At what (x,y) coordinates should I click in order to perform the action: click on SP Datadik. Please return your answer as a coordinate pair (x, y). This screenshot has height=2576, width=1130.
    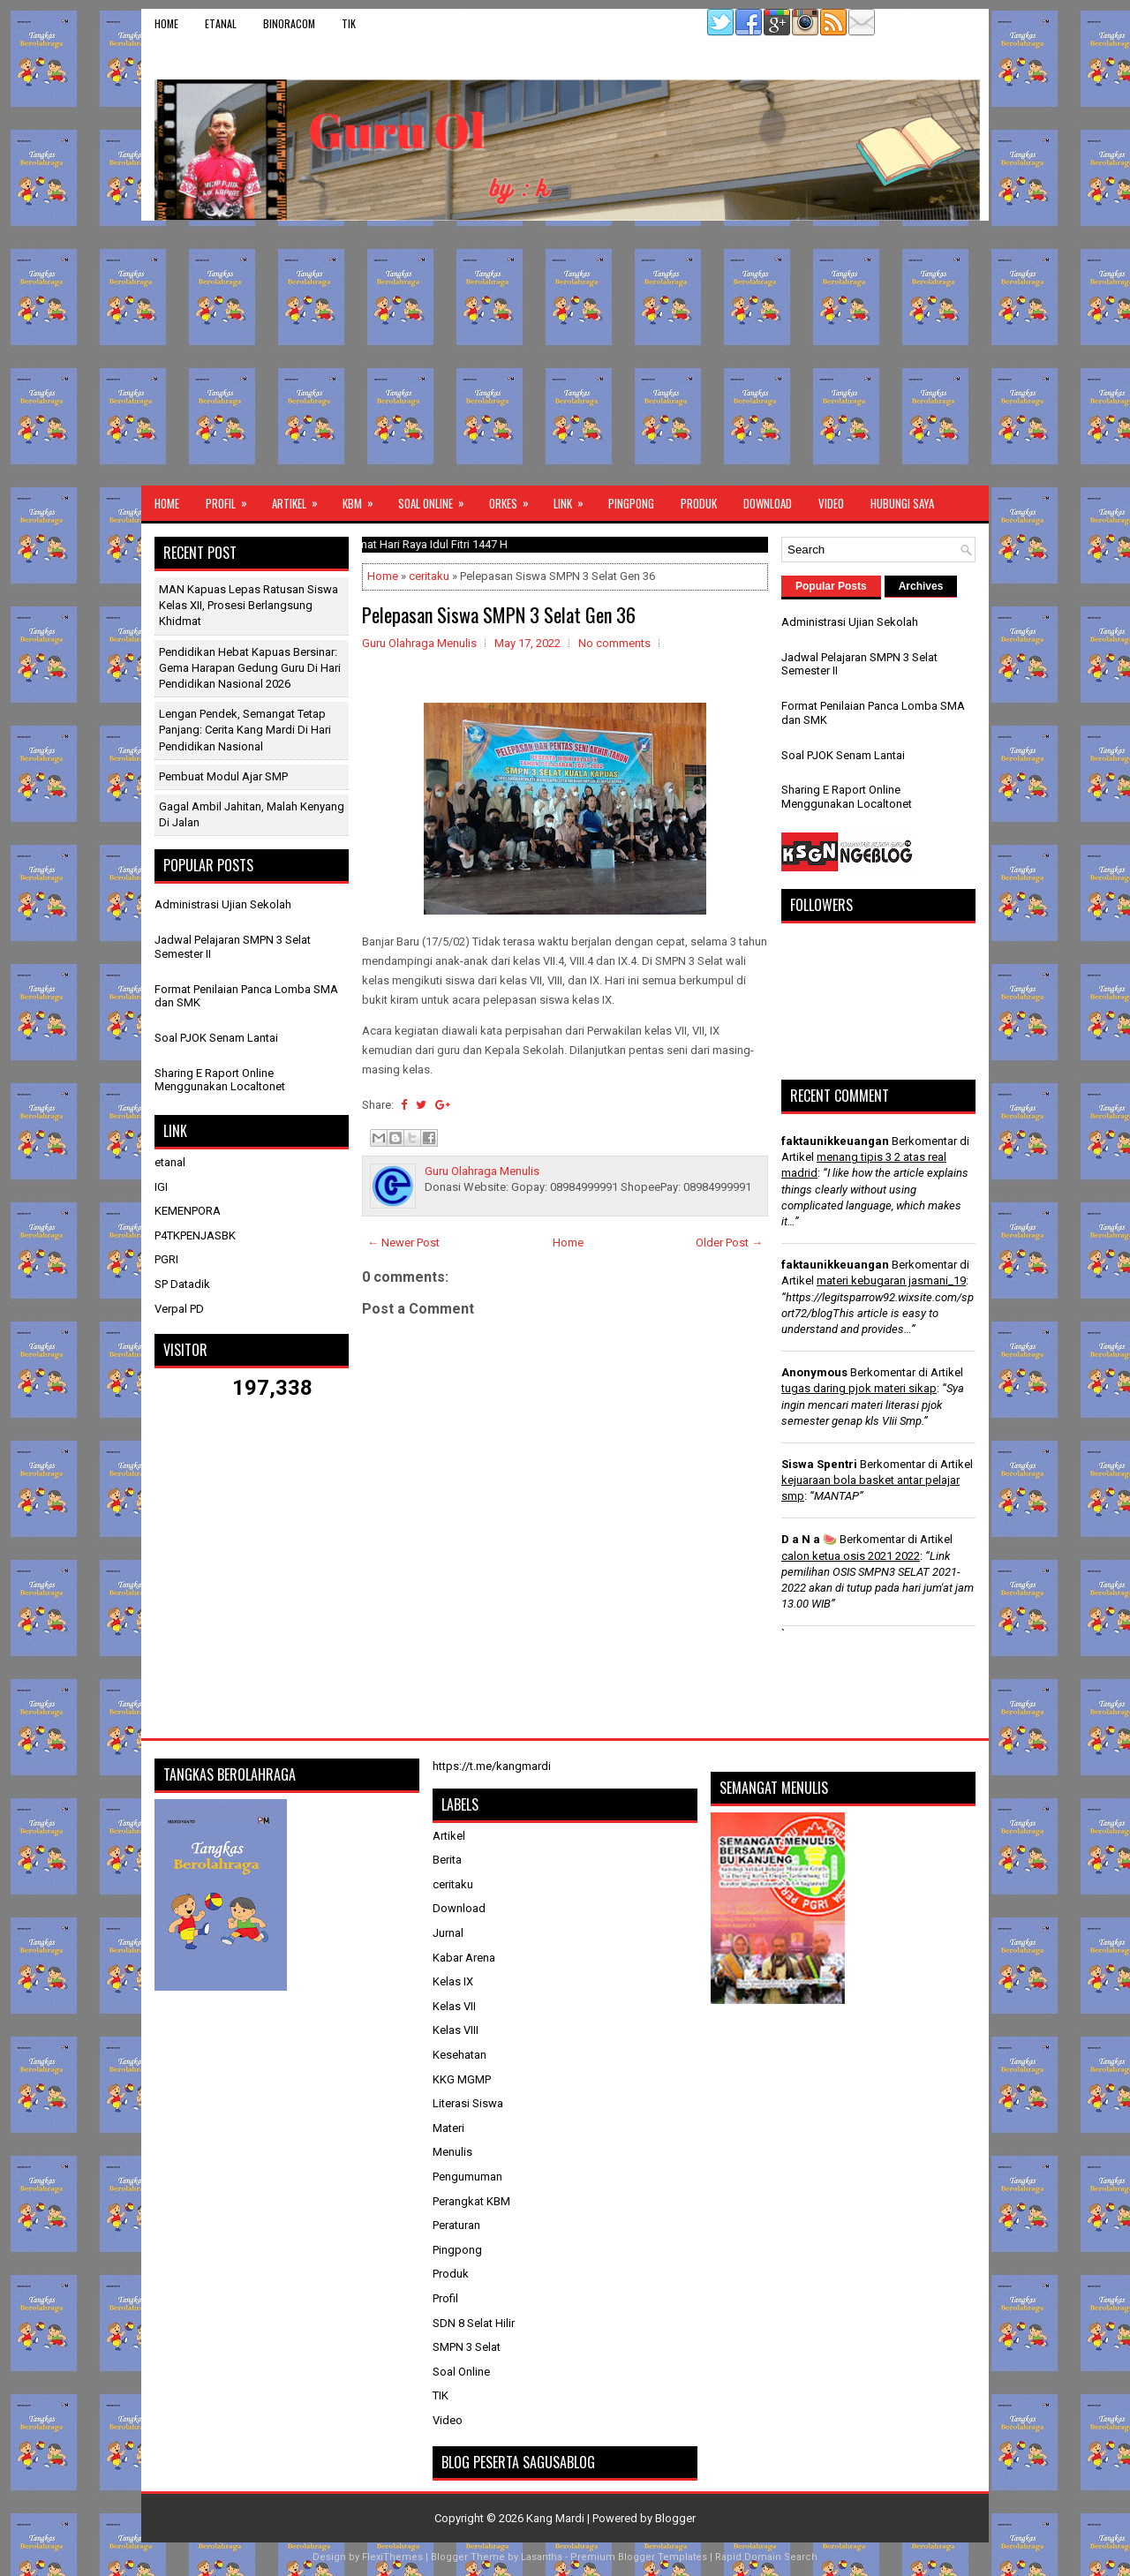
    Looking at the image, I should click on (182, 1284).